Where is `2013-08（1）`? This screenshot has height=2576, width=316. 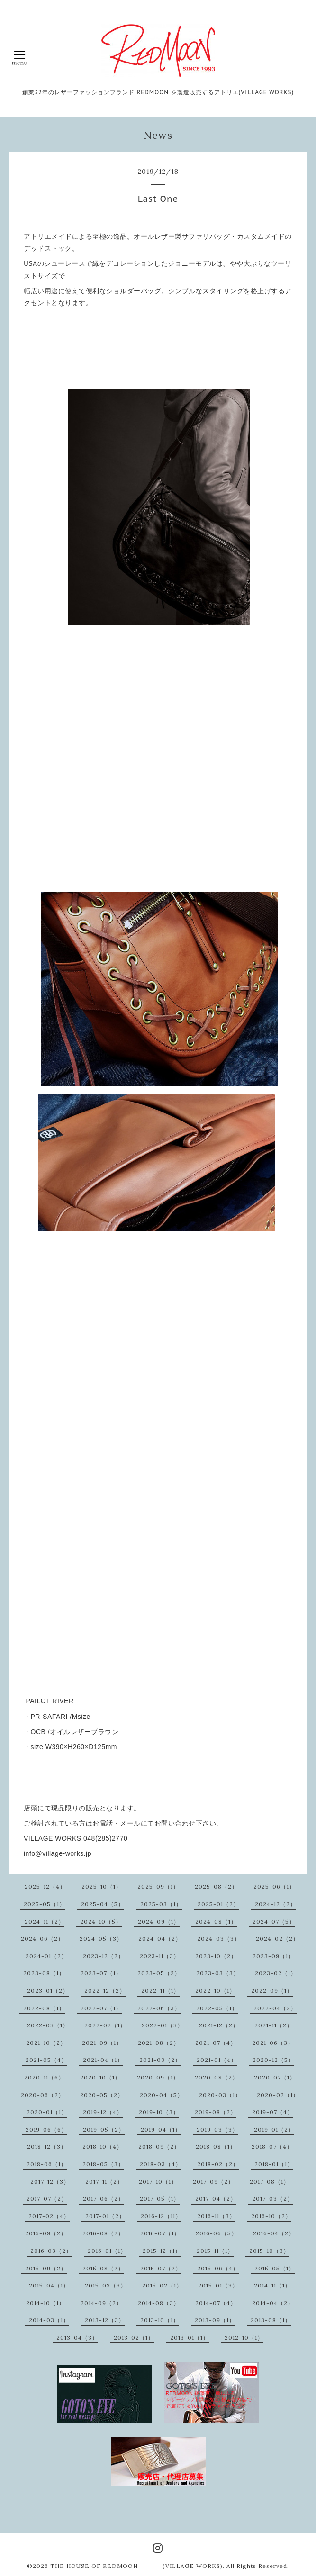 2013-08（1） is located at coordinates (271, 2319).